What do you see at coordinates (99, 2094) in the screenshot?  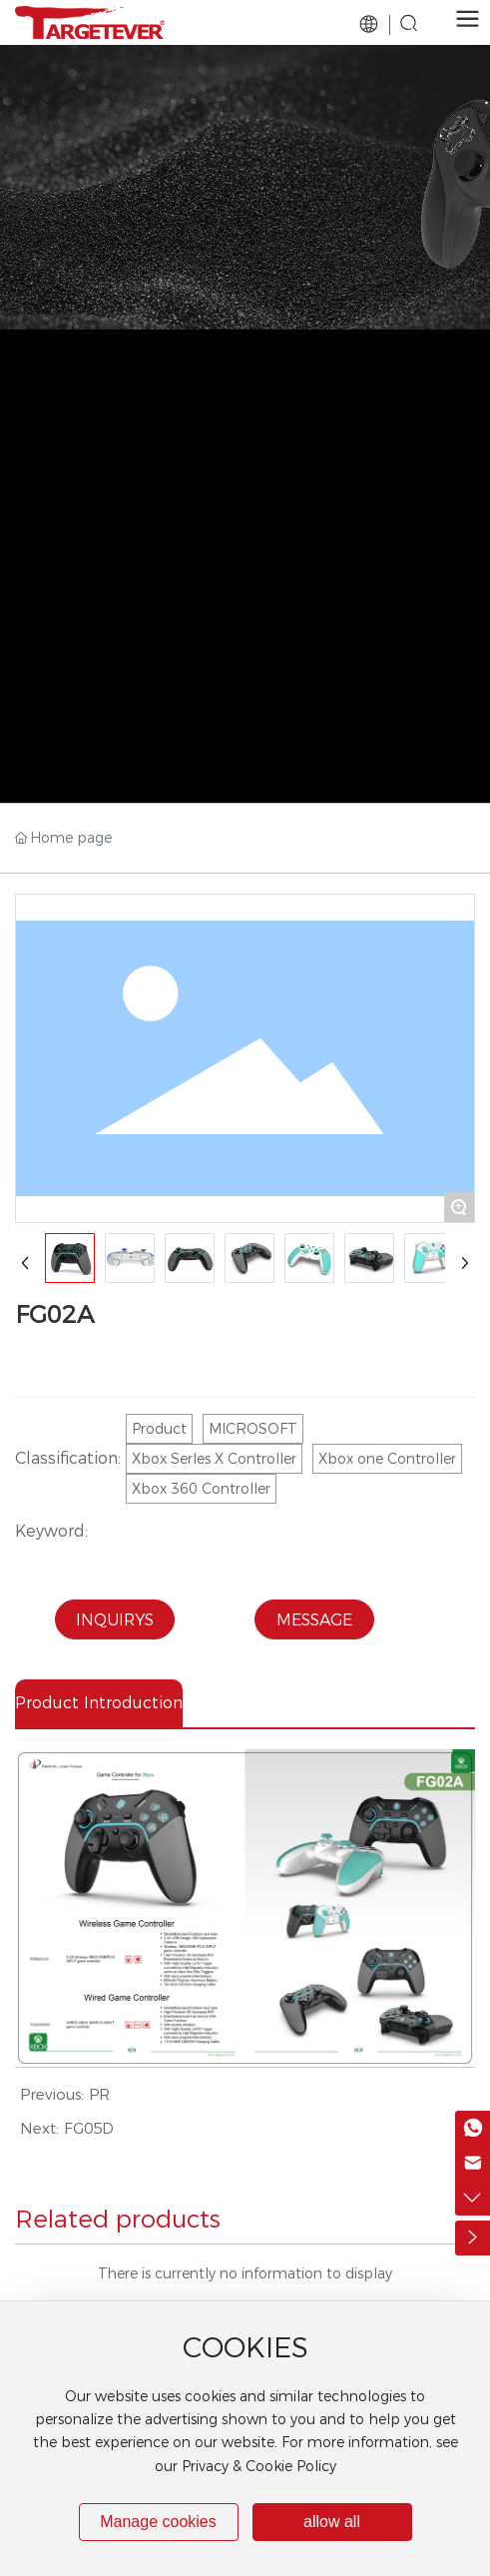 I see `PR` at bounding box center [99, 2094].